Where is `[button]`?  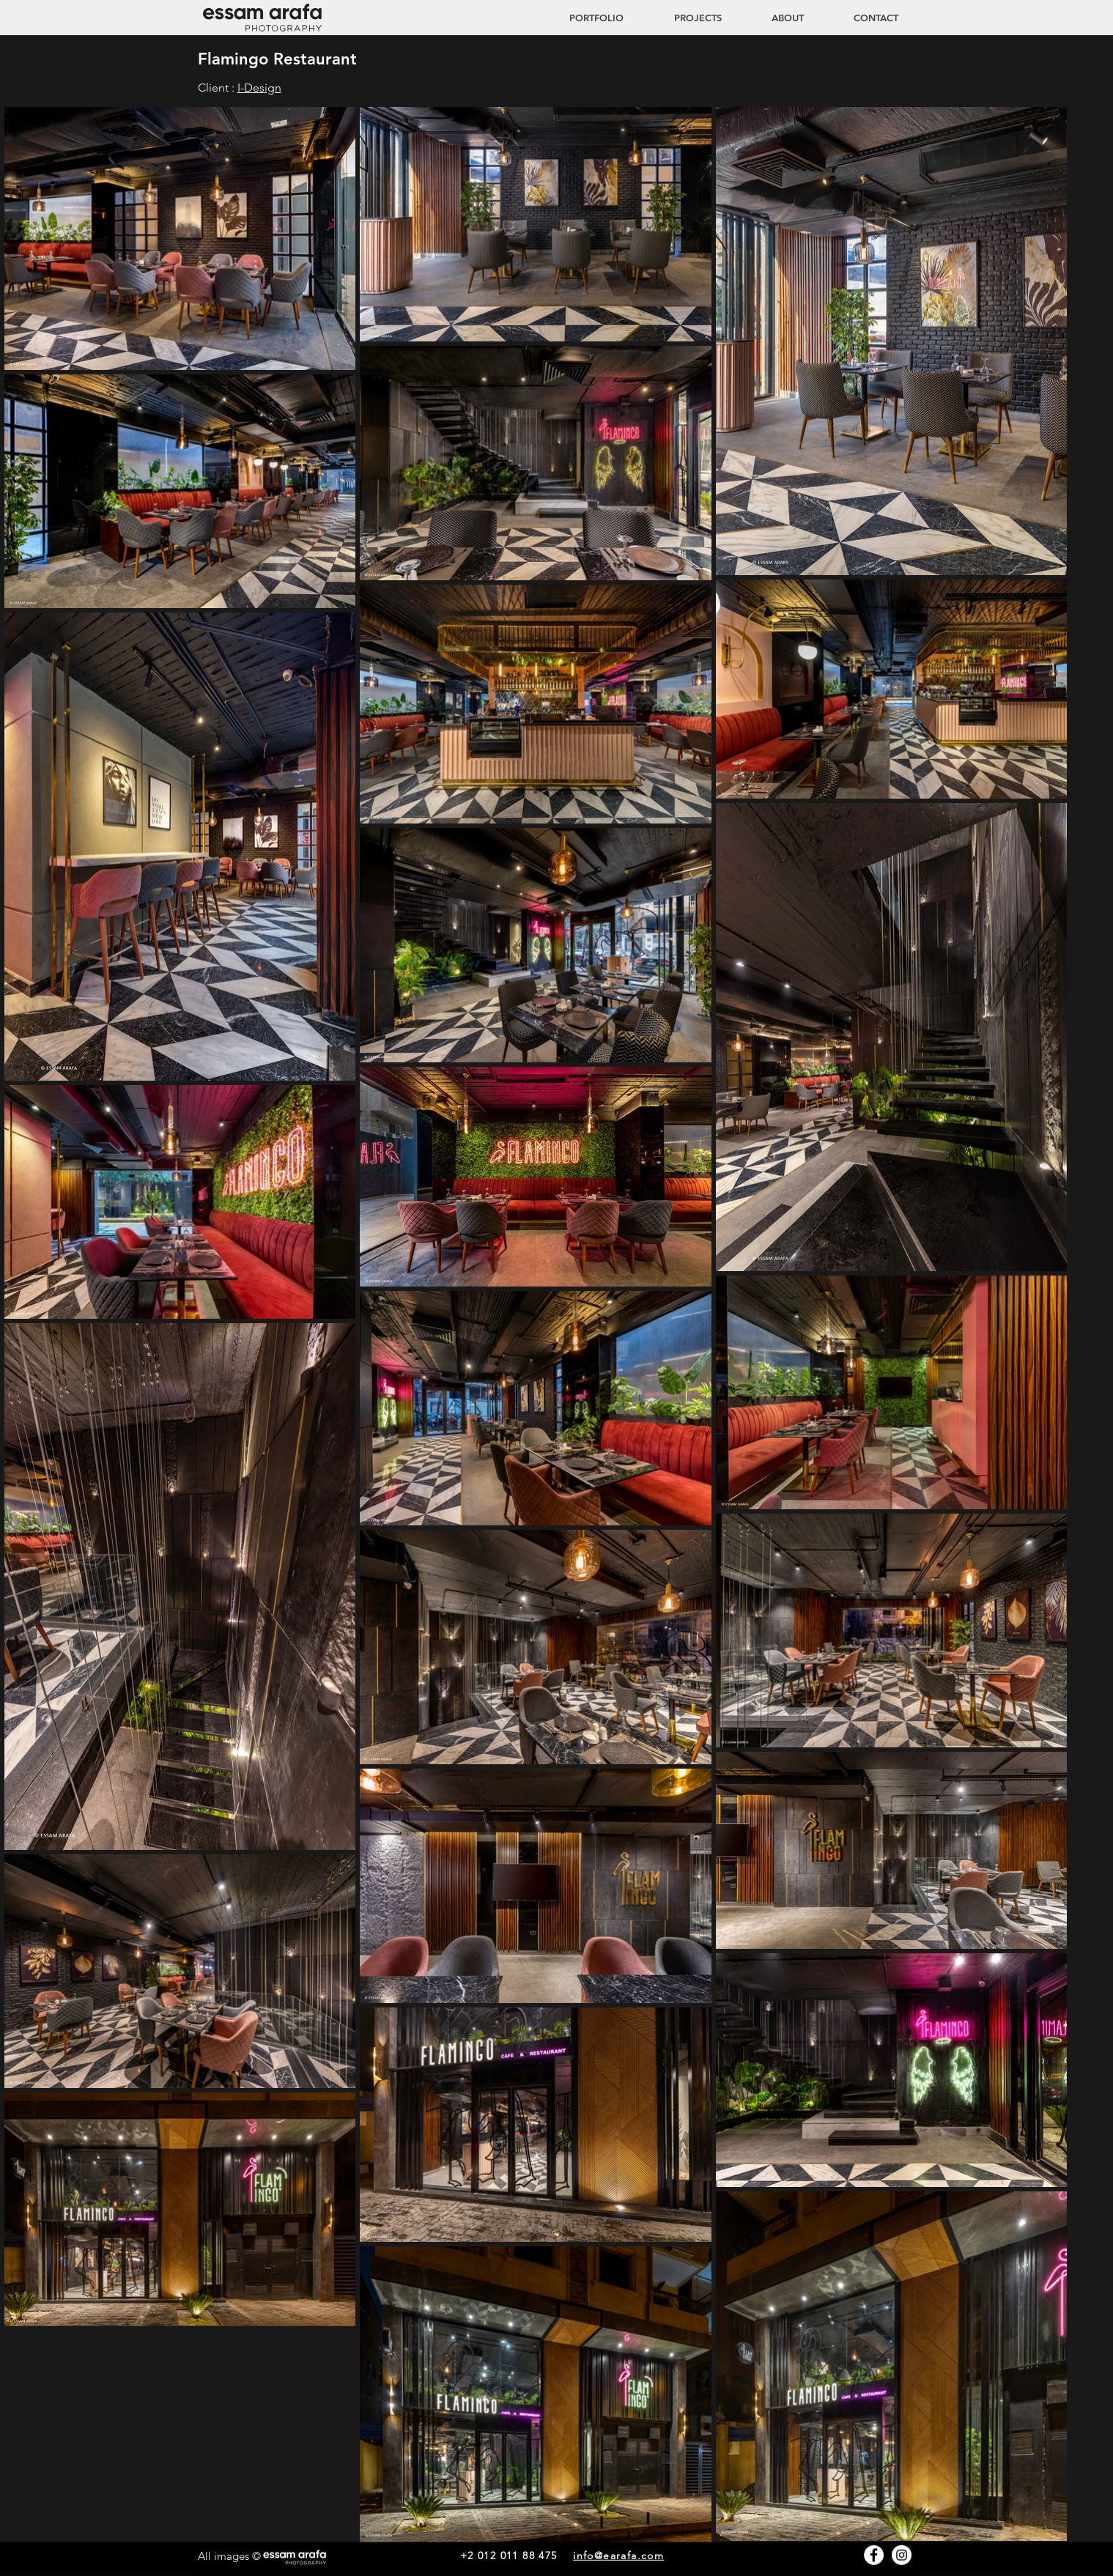 [button] is located at coordinates (684, 18).